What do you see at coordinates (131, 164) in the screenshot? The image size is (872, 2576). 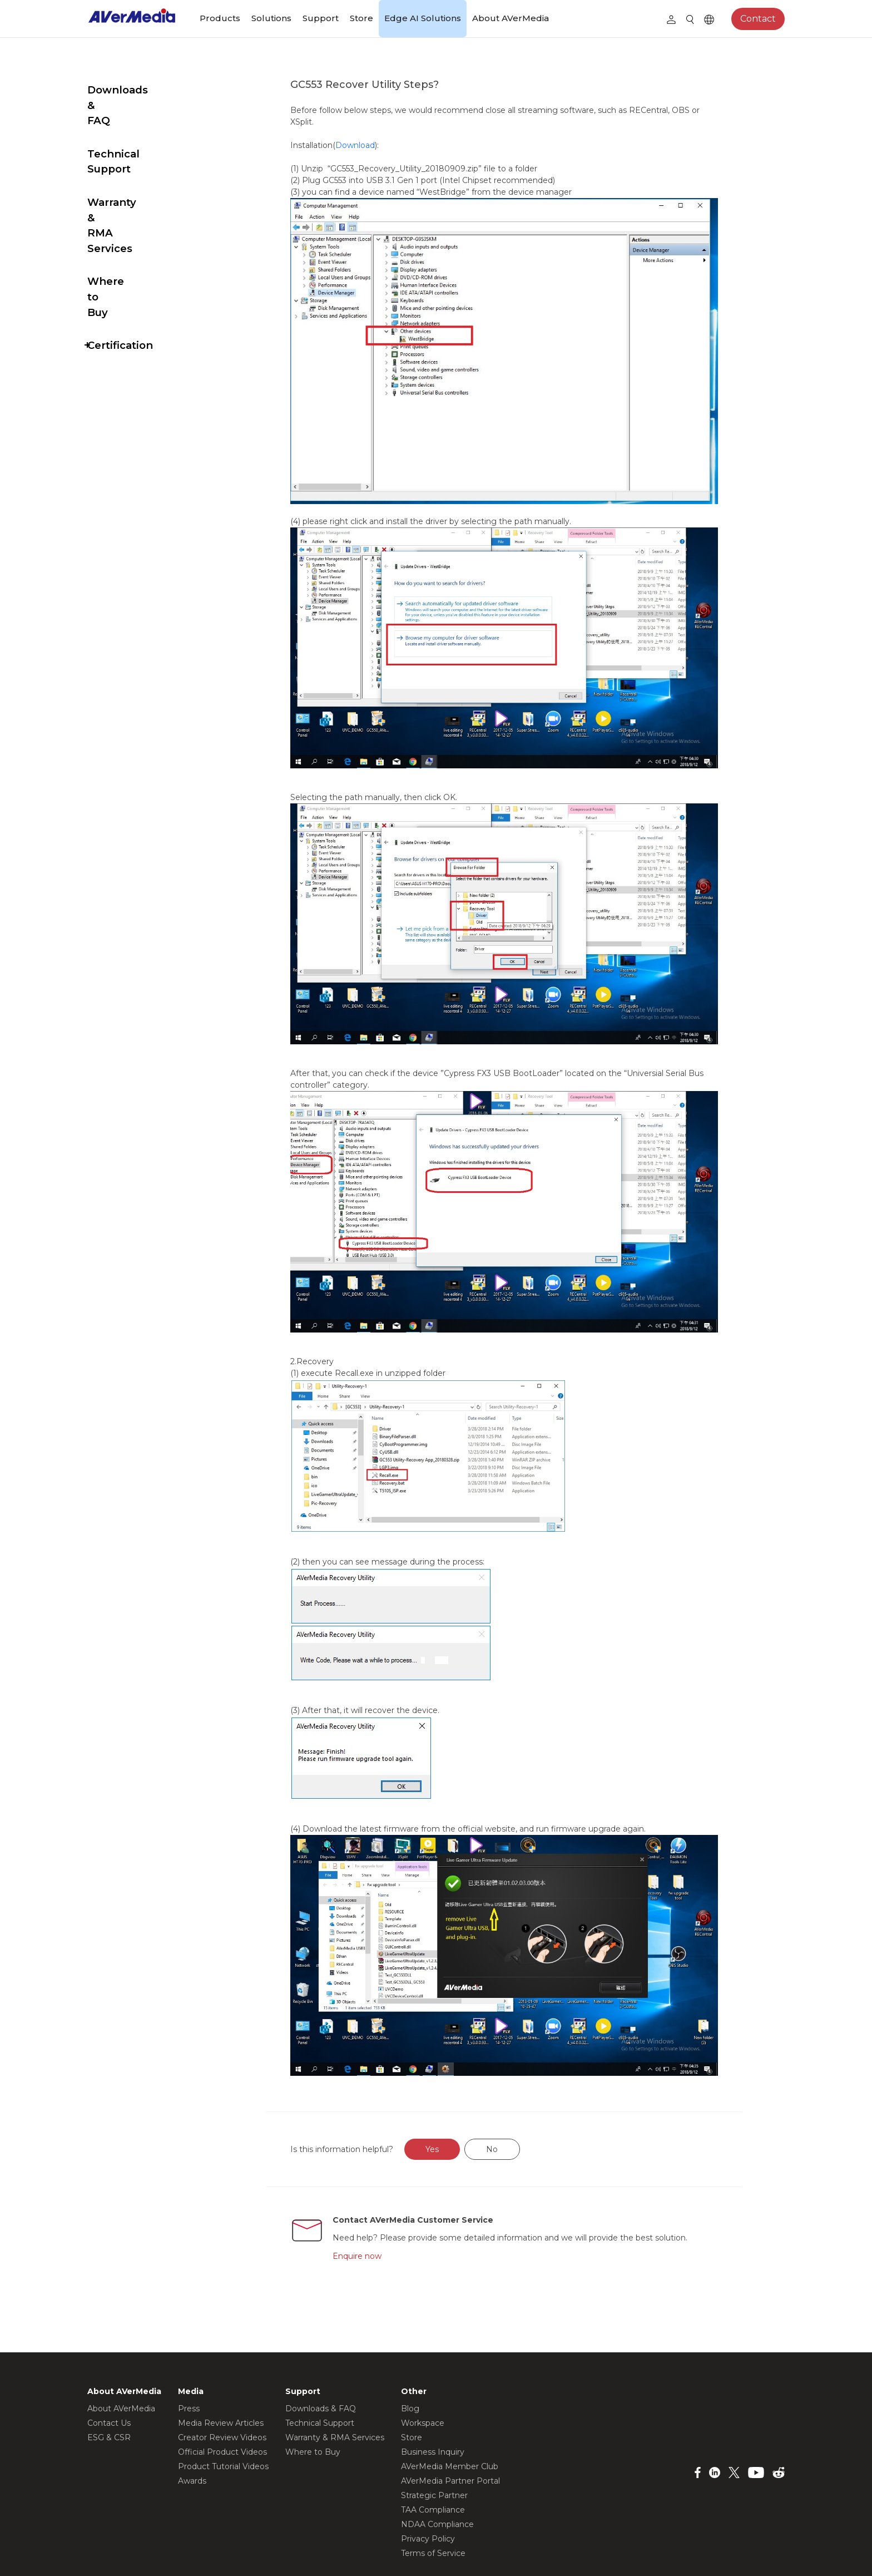 I see `Warranty & RMA Services` at bounding box center [131, 164].